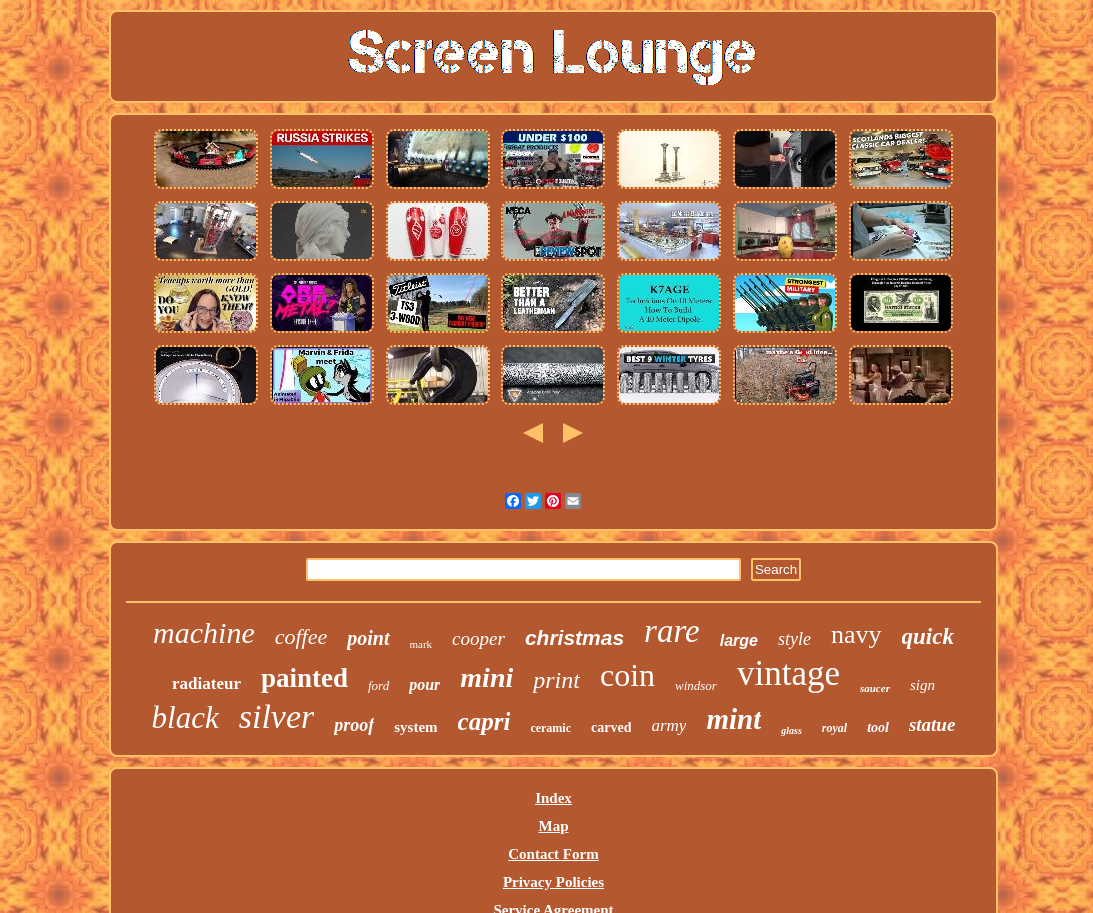 Image resolution: width=1093 pixels, height=913 pixels. I want to click on vintage, so click(788, 673).